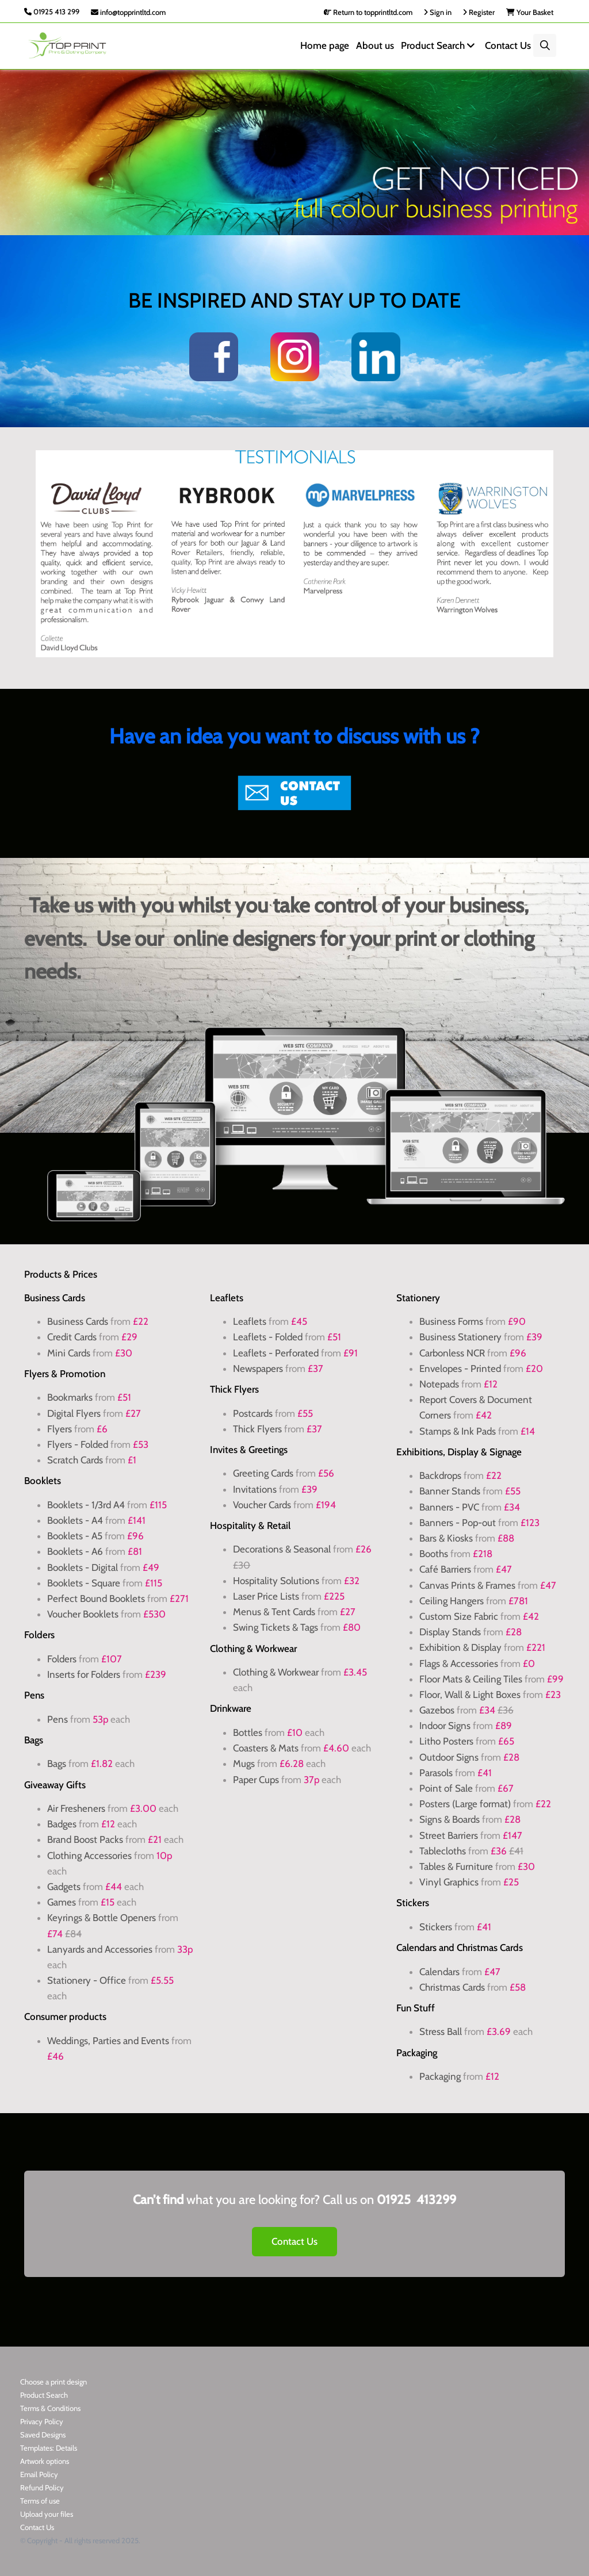  I want to click on Floor Mats & Ceiling Tiles, so click(470, 1679).